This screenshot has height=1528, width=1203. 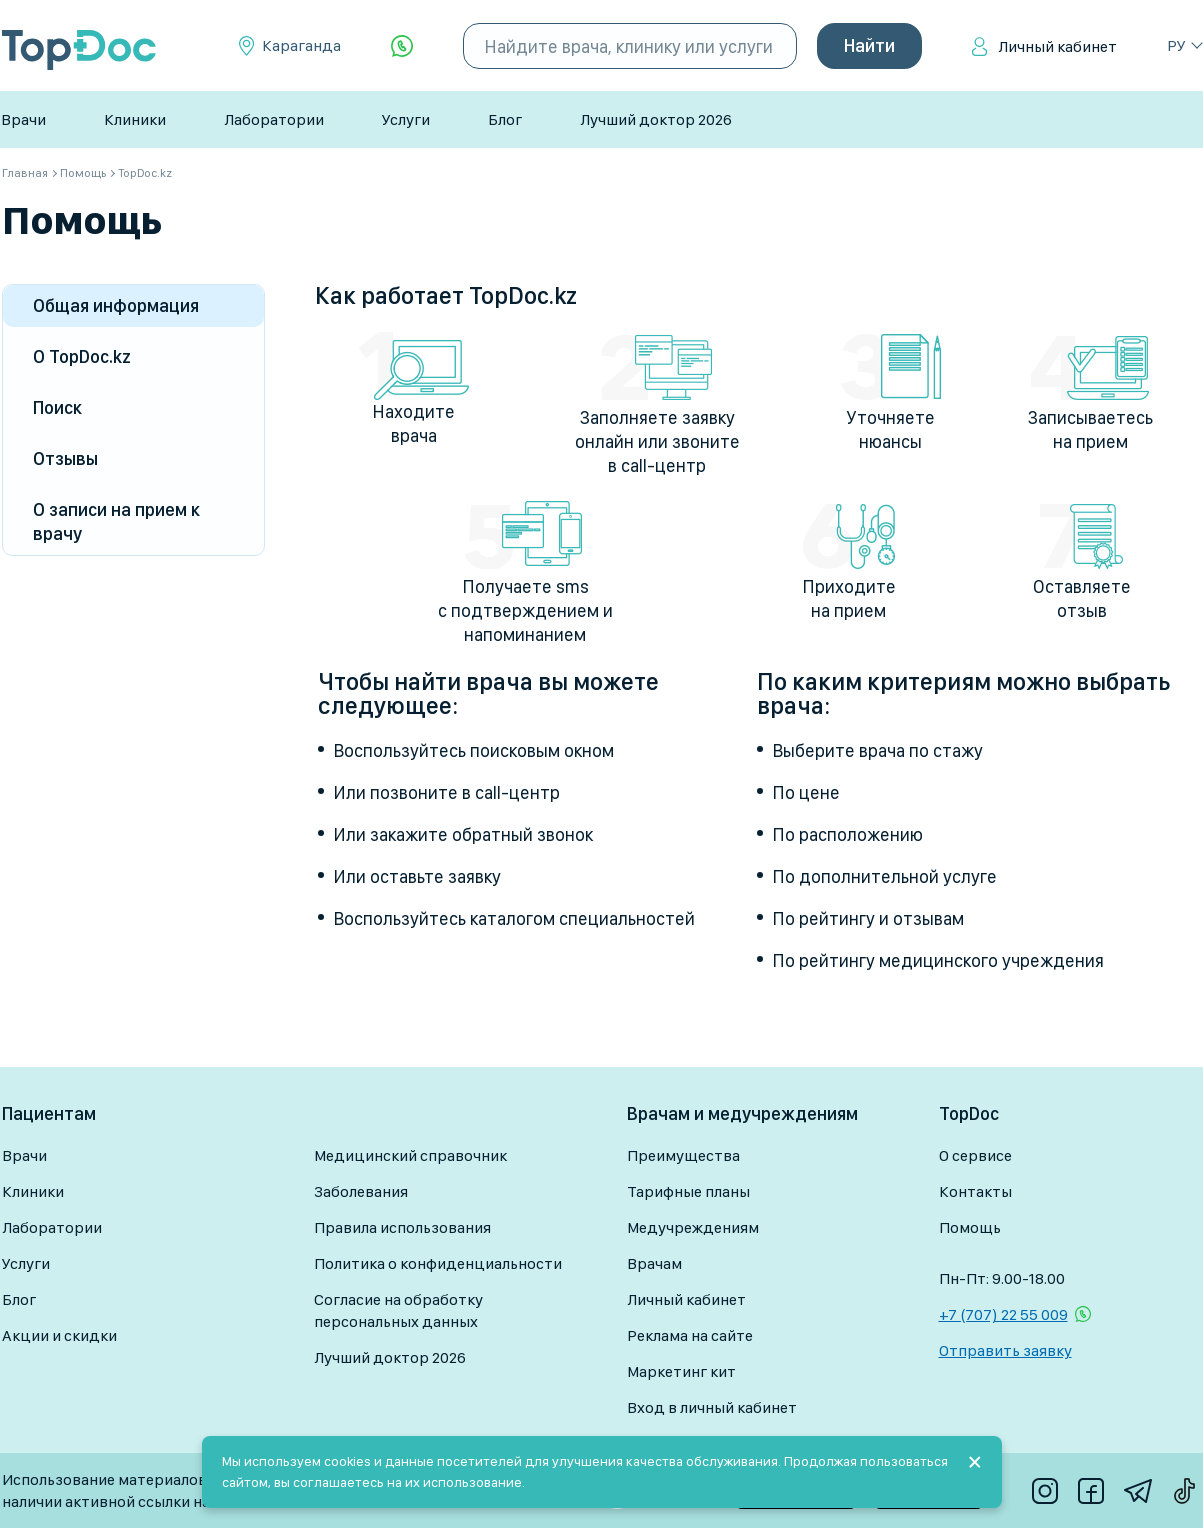 I want to click on Отправить заявку, so click(x=1005, y=1350).